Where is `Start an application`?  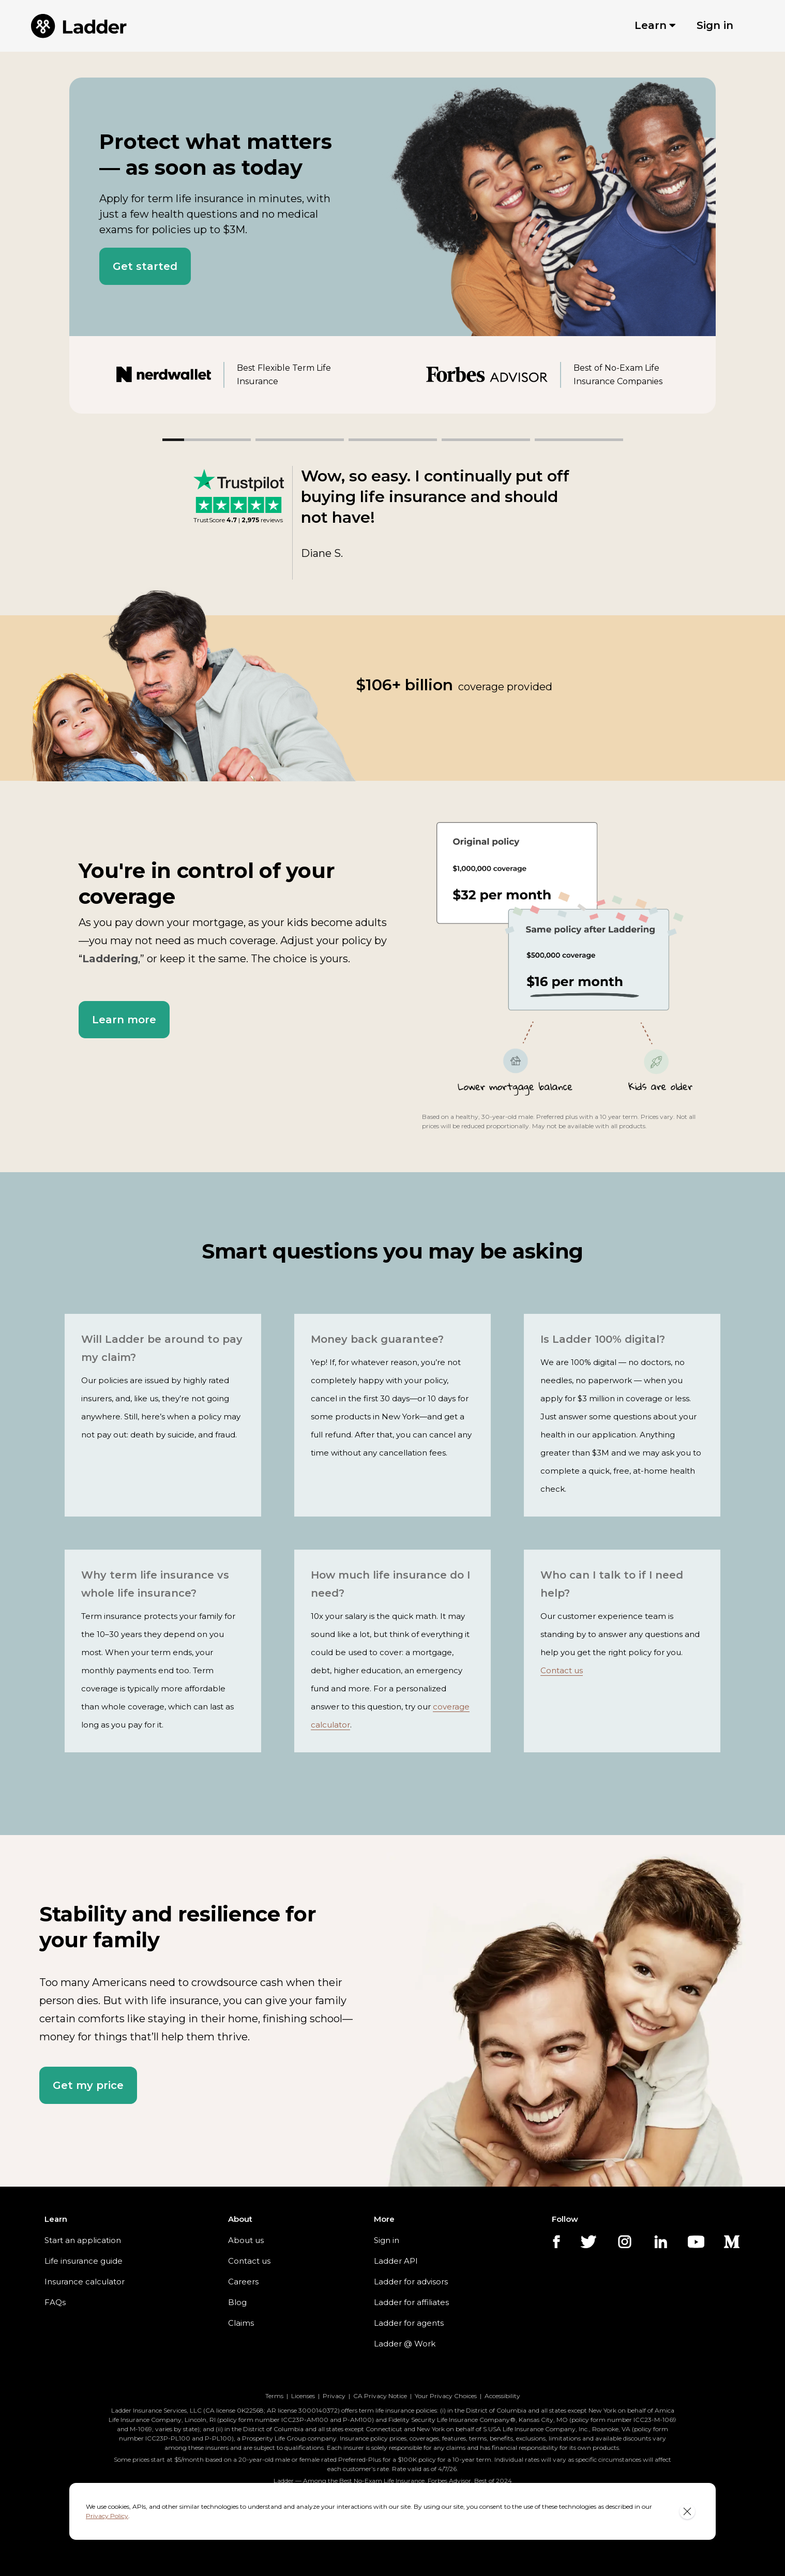 Start an application is located at coordinates (77, 2240).